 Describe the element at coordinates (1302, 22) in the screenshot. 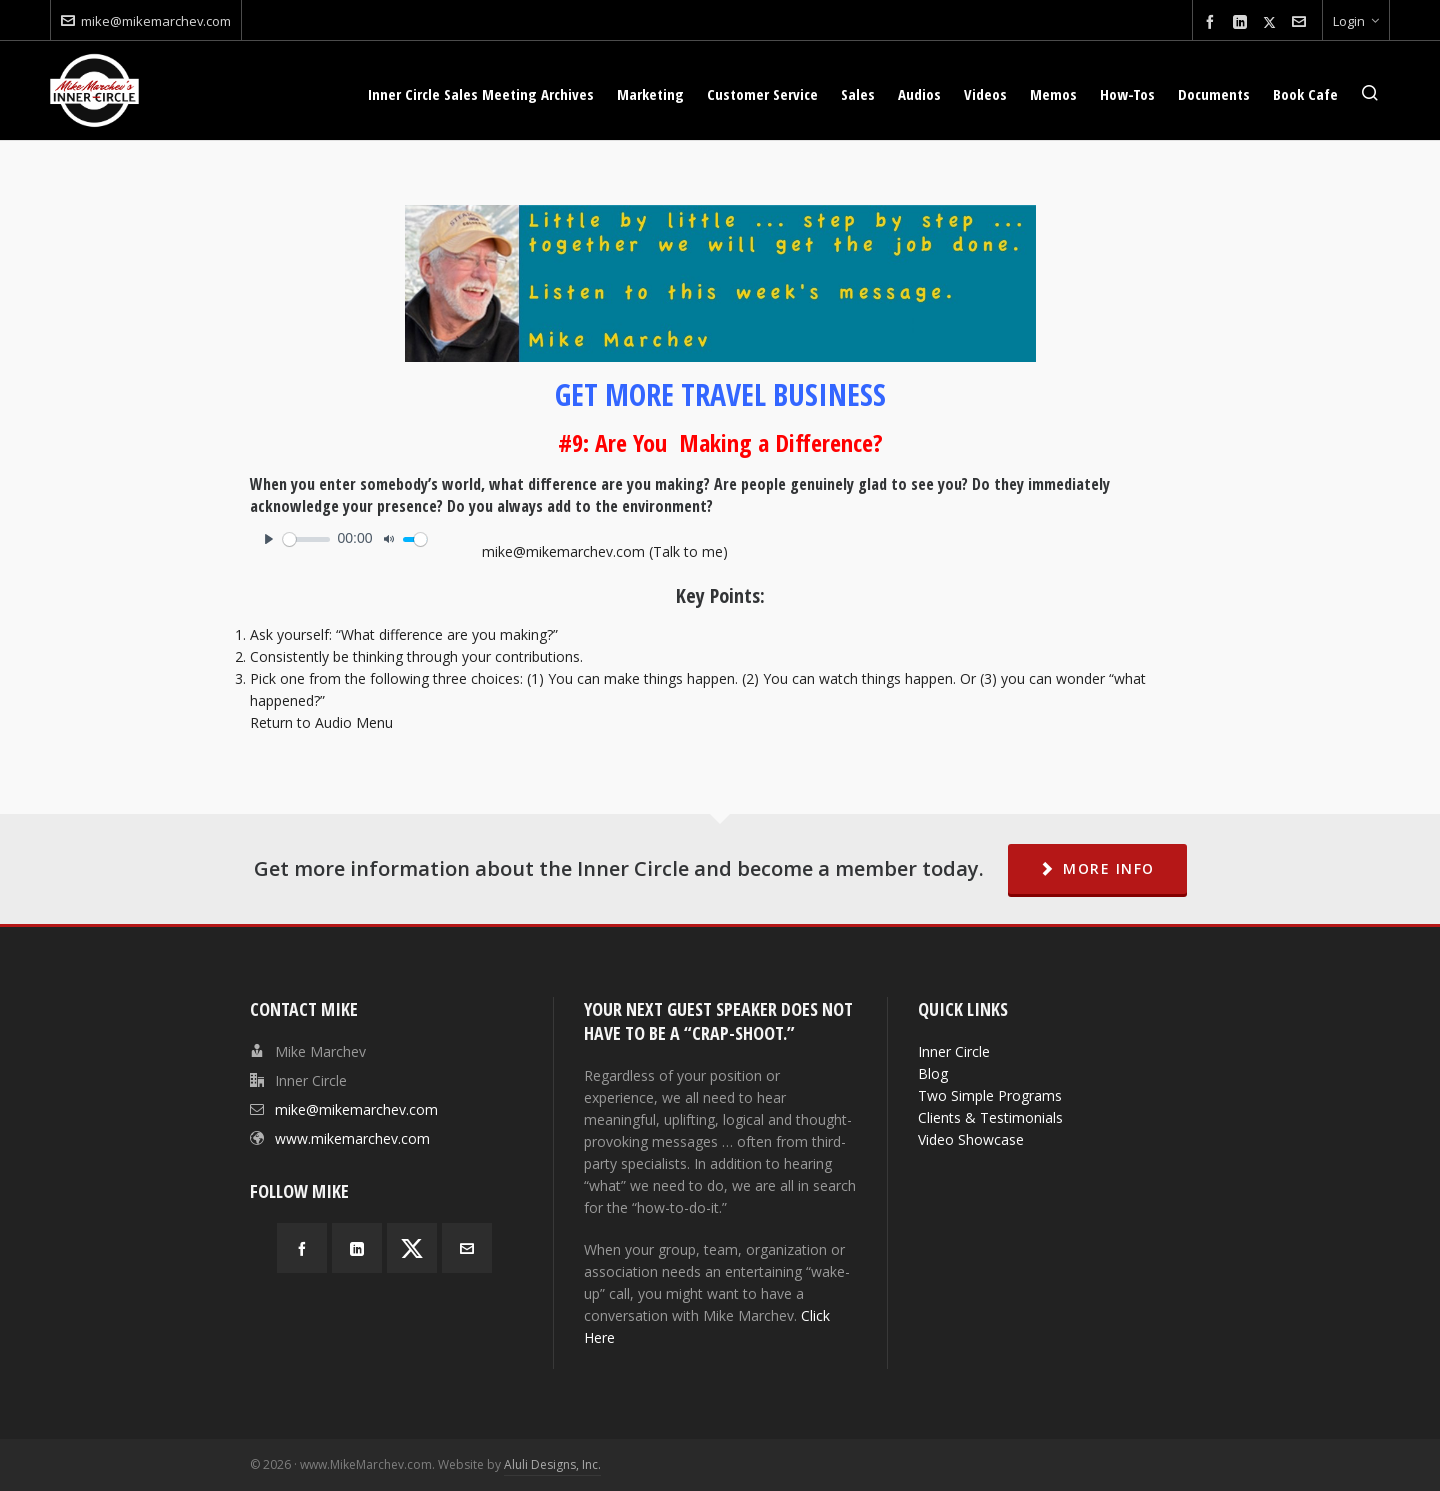

I see `[envelop]` at that location.